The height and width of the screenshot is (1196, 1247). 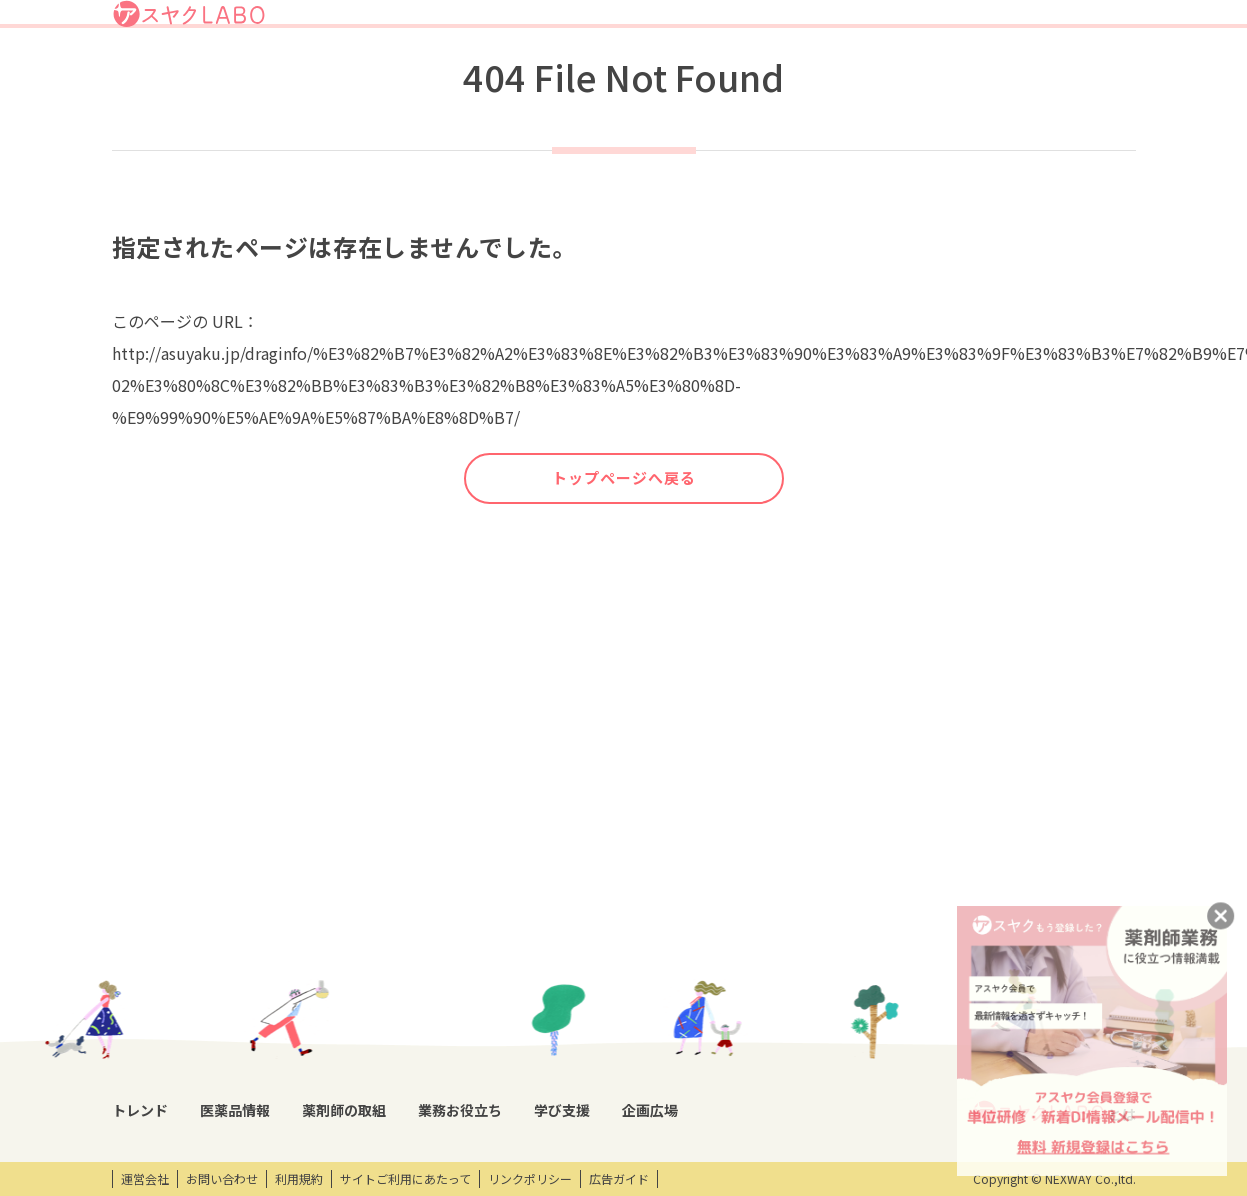 I want to click on 特集企画, so click(x=415, y=975).